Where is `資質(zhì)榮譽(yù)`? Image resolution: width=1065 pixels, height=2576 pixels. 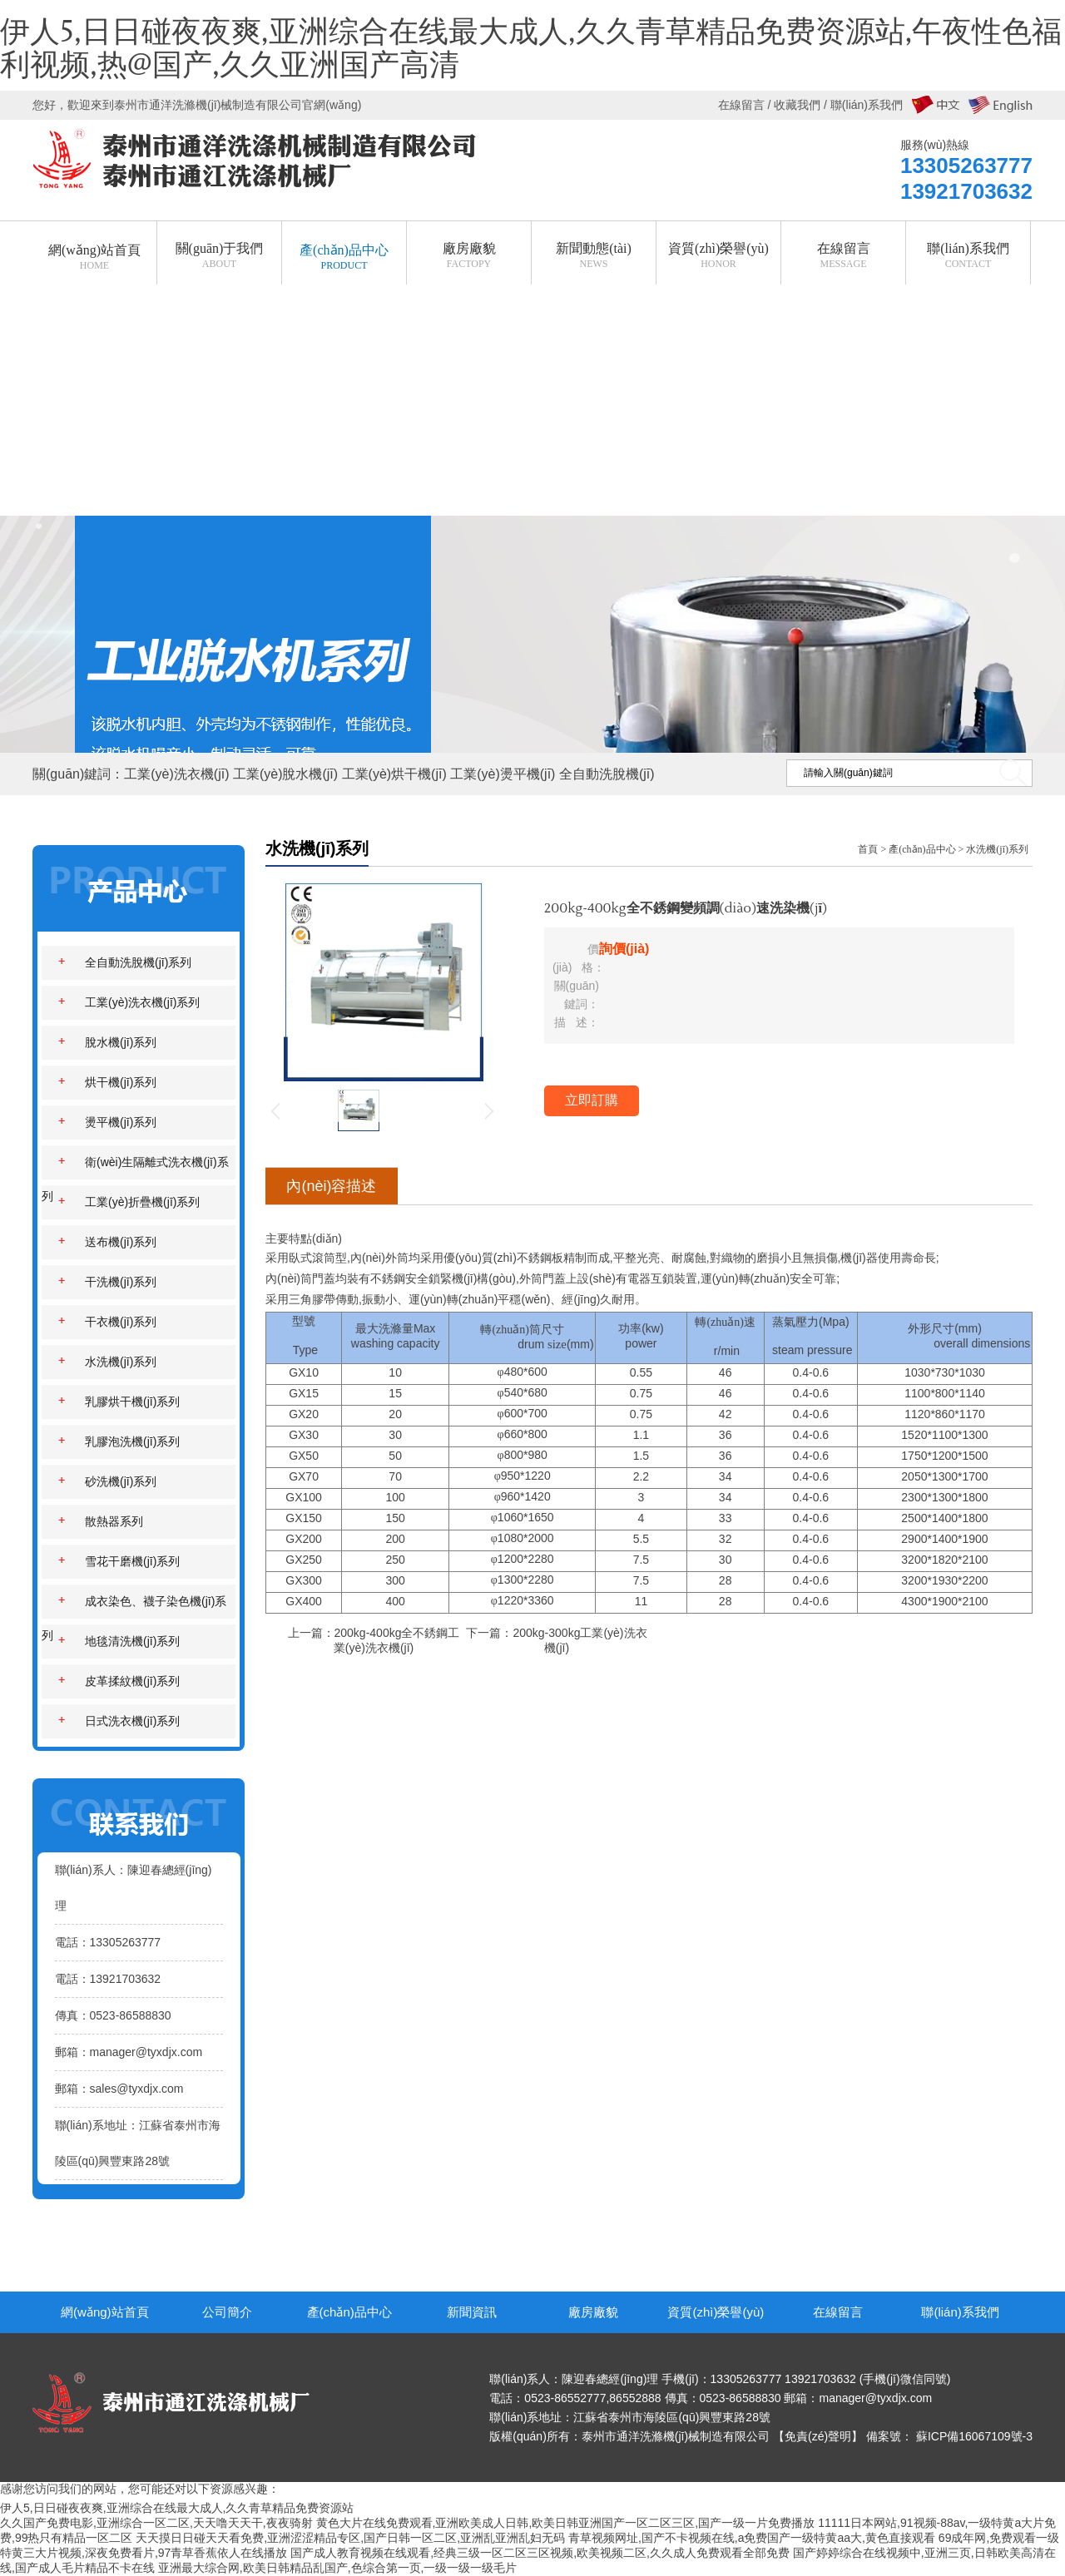 資質(zhì)榮譽(yù) is located at coordinates (715, 2312).